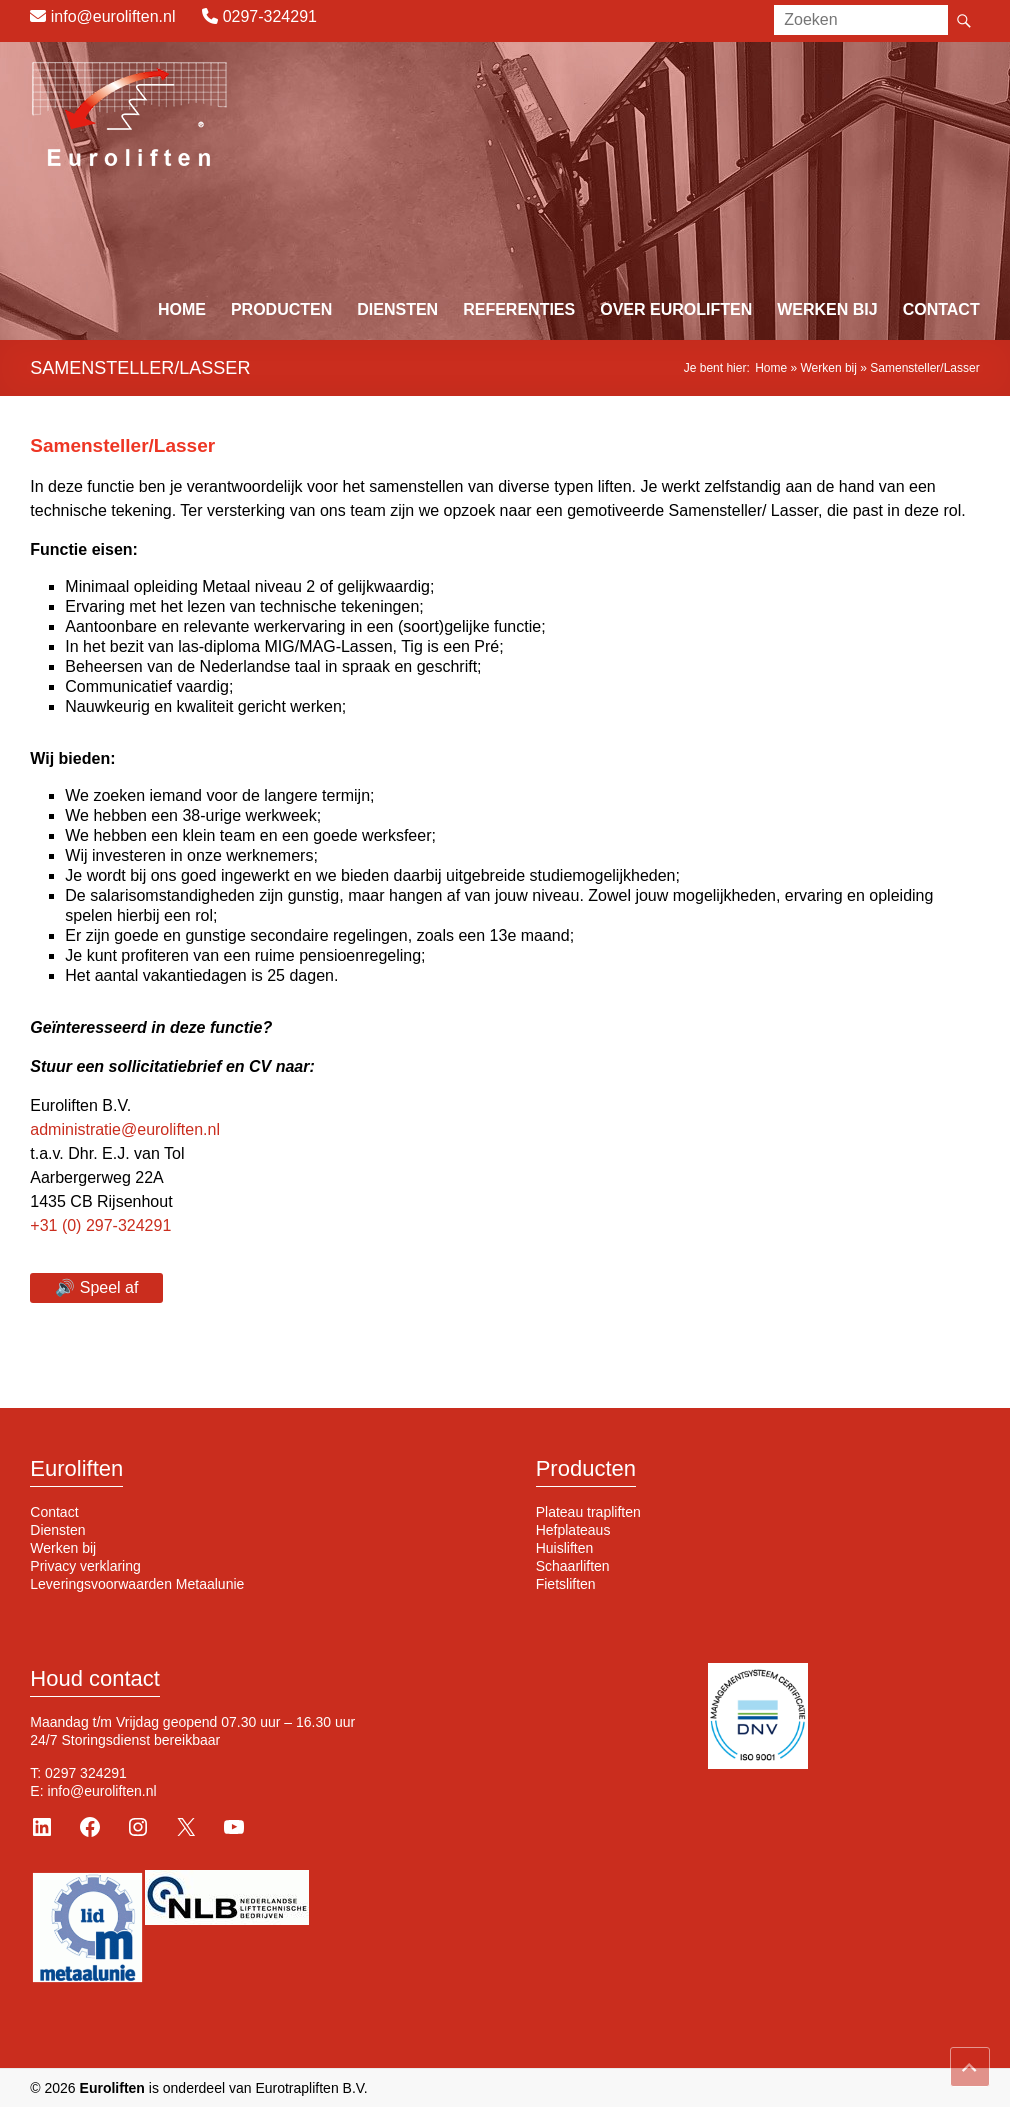 The image size is (1010, 2107). What do you see at coordinates (86, 1773) in the screenshot?
I see `0297 324291` at bounding box center [86, 1773].